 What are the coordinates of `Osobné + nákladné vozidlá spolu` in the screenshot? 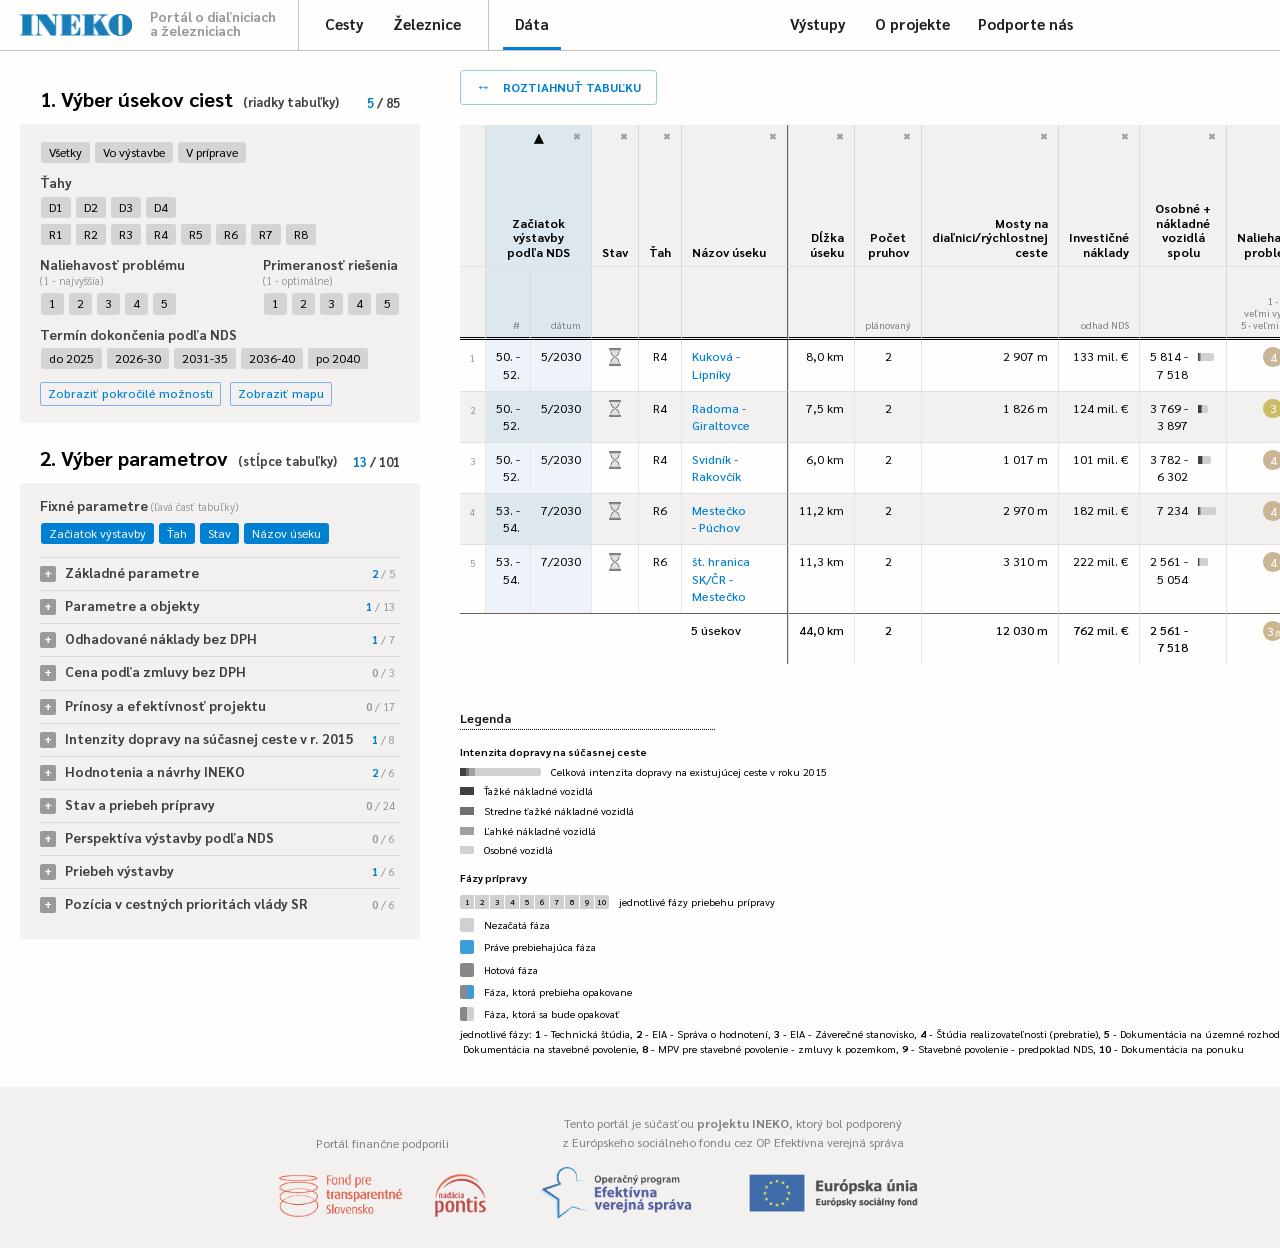 It's located at (1183, 230).